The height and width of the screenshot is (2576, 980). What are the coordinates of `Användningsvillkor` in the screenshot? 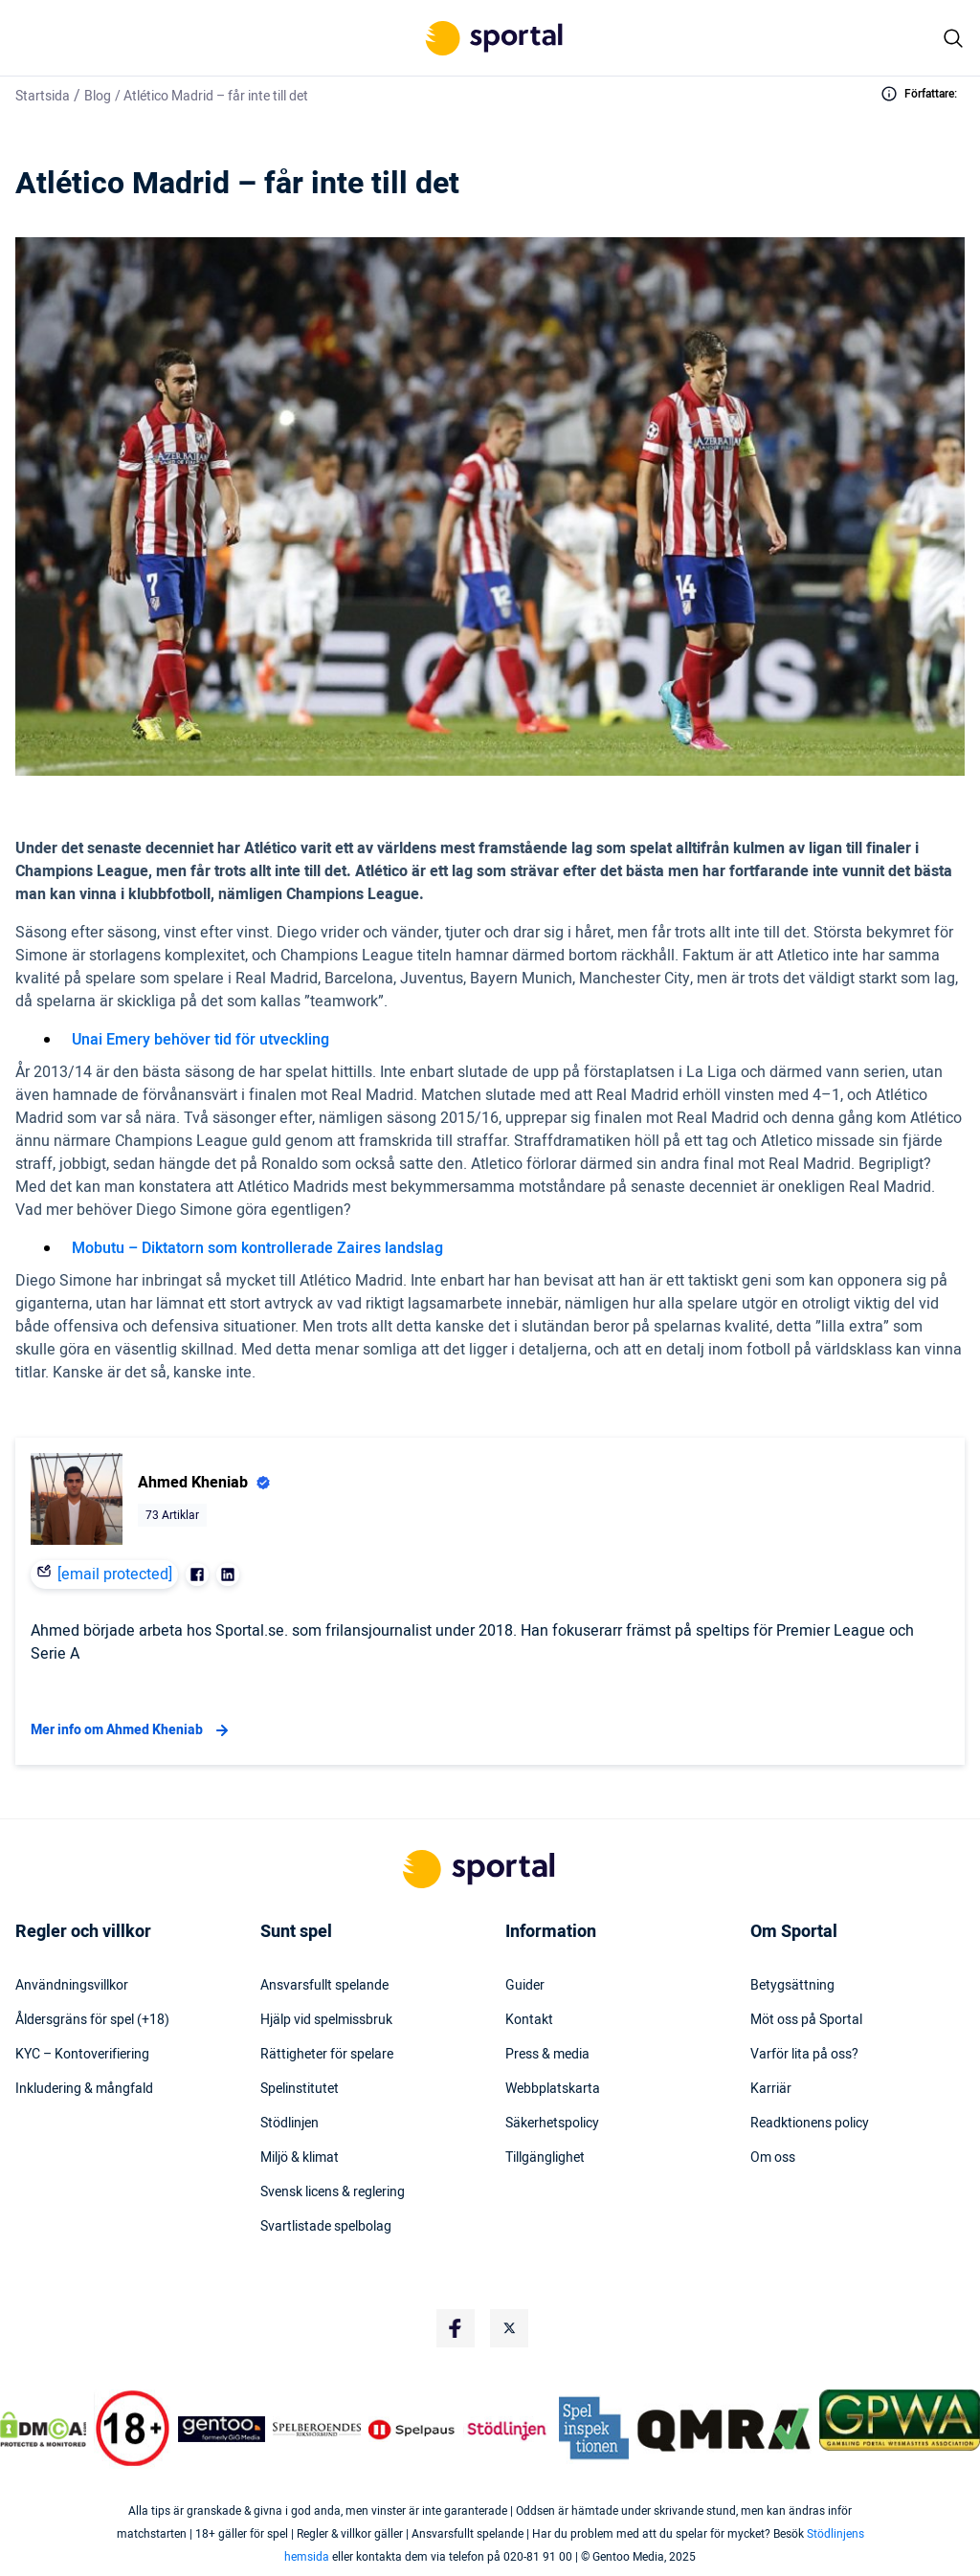 It's located at (71, 1985).